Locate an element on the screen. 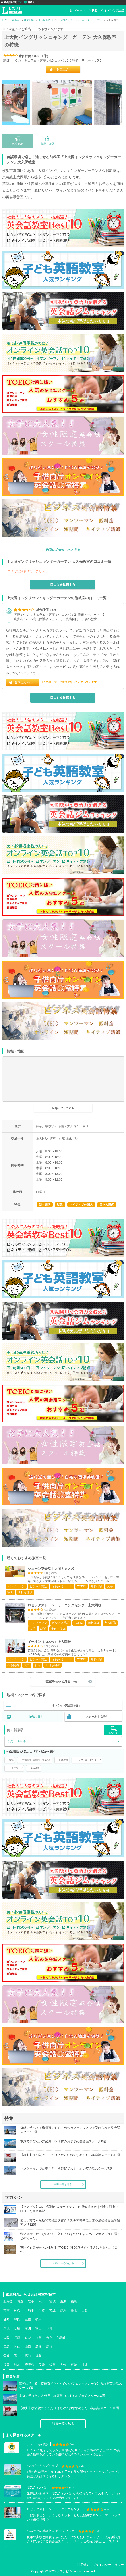 Image resolution: width=126 pixels, height=2576 pixels. 秋田 is located at coordinates (42, 2301).